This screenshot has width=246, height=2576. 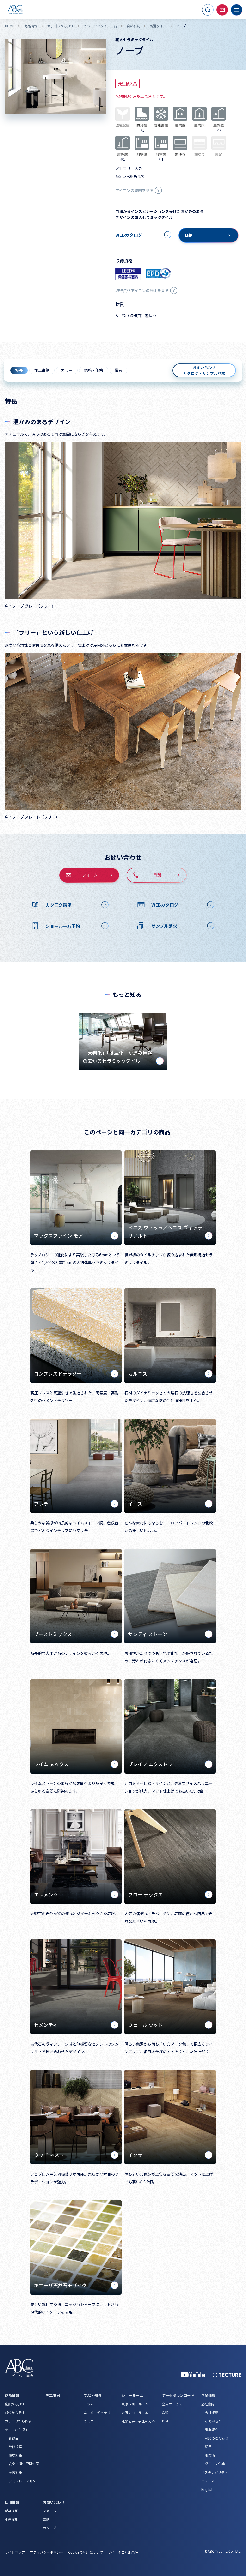 What do you see at coordinates (236, 10) in the screenshot?
I see `[メニューを開く]` at bounding box center [236, 10].